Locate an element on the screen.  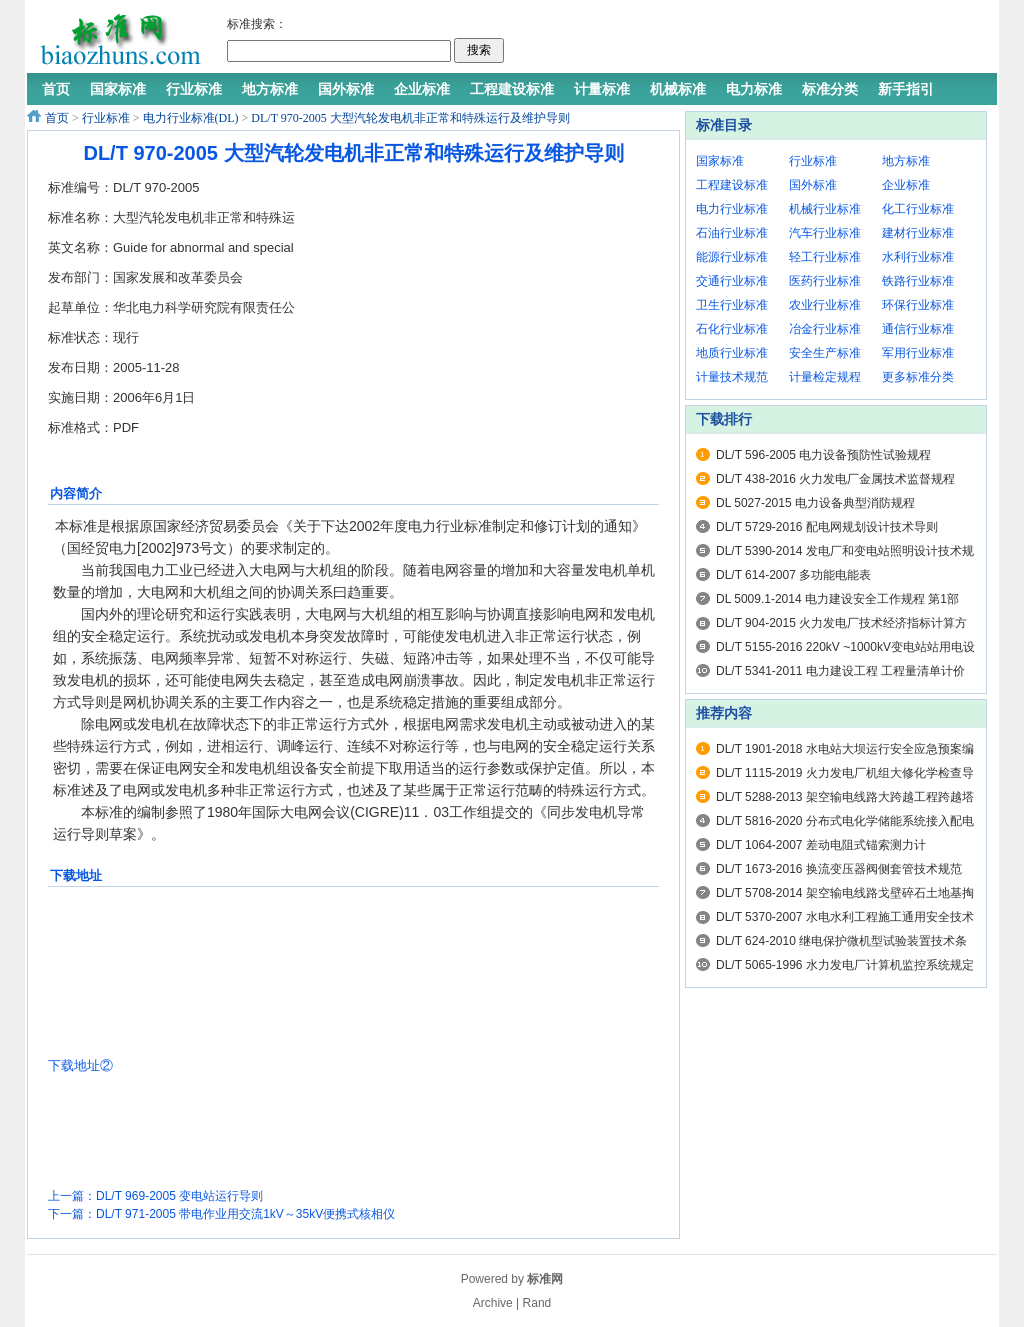
建材行业标准 is located at coordinates (918, 233).